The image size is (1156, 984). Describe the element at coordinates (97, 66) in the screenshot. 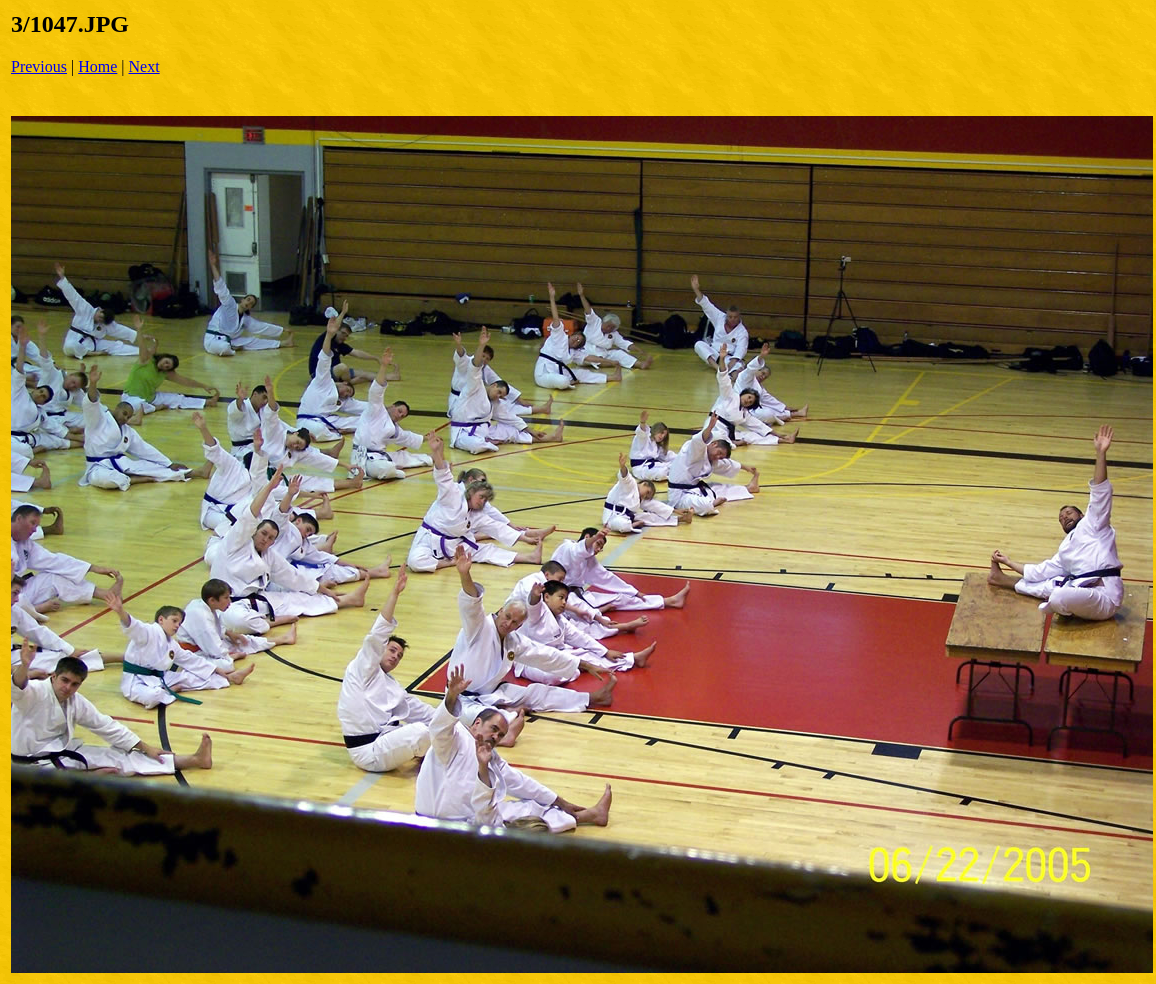

I see `Home` at that location.